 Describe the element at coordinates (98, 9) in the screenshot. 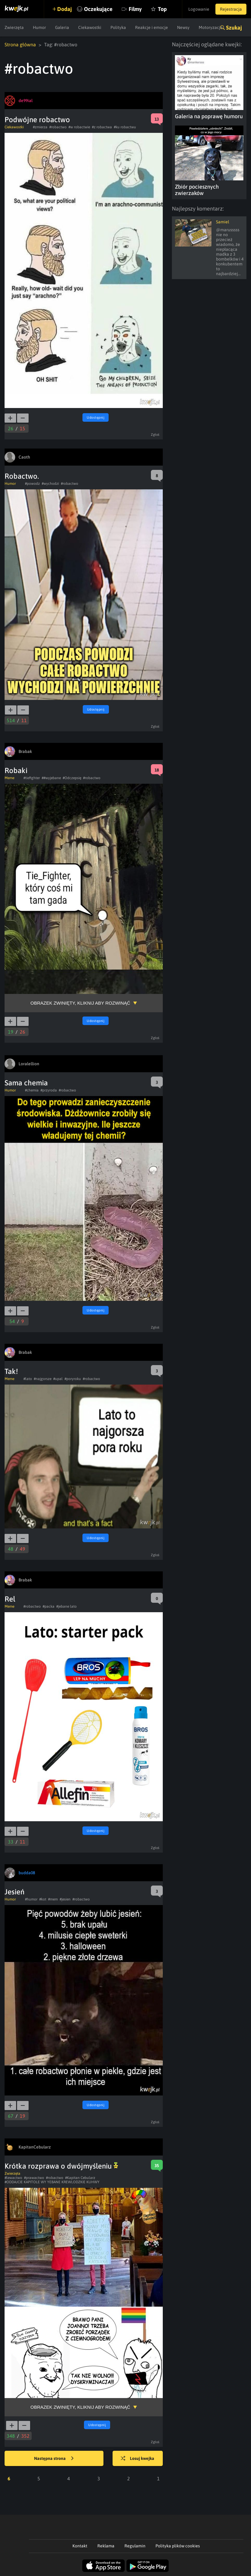

I see `Oczekujące` at that location.